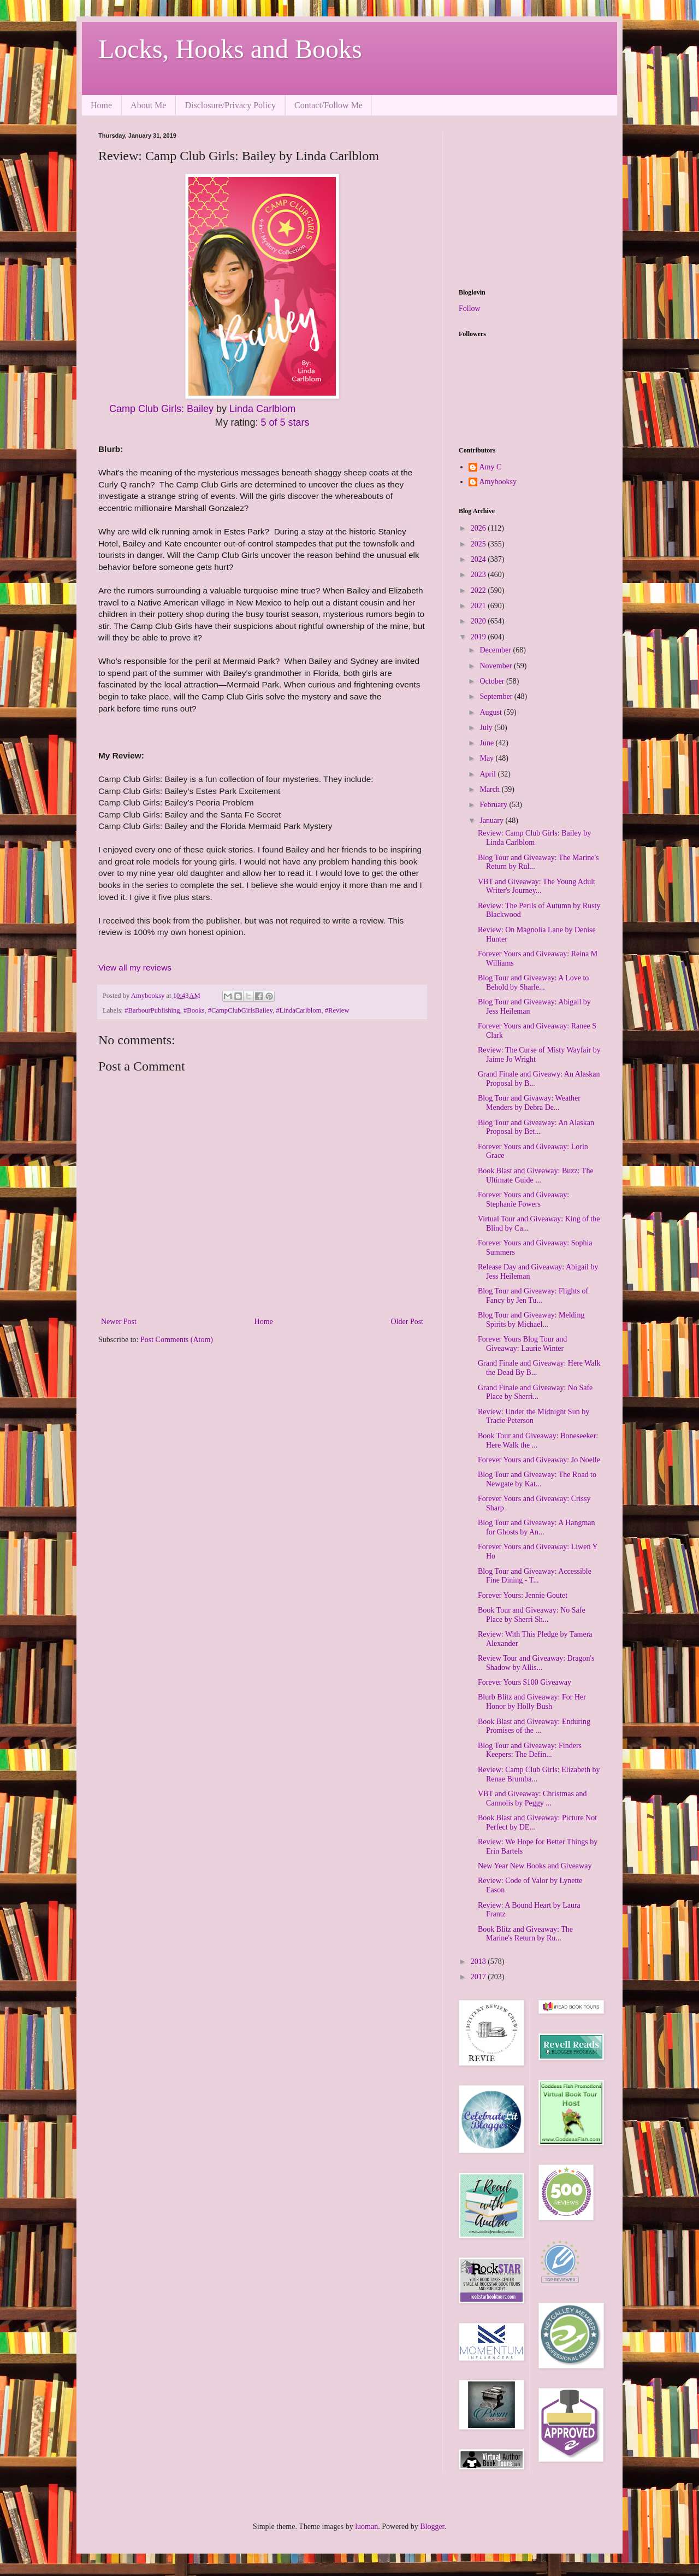  Describe the element at coordinates (479, 1961) in the screenshot. I see `2018` at that location.